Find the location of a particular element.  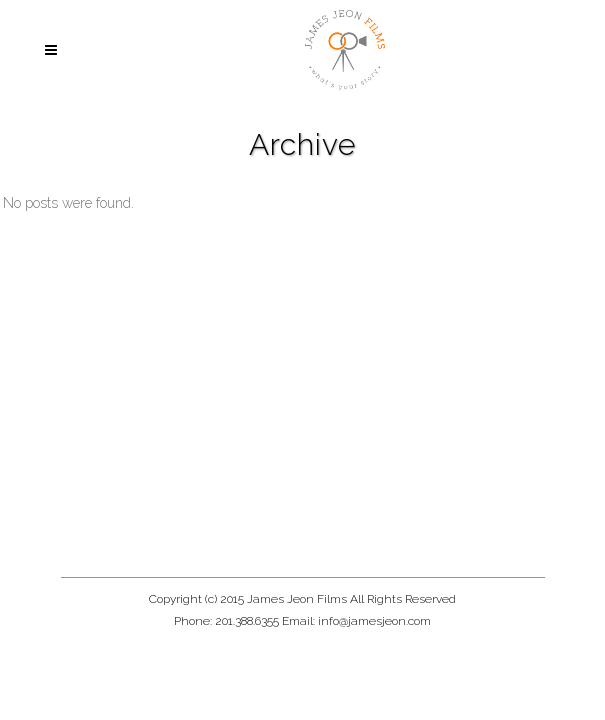

Email: info@jamesjeon.com is located at coordinates (356, 621).